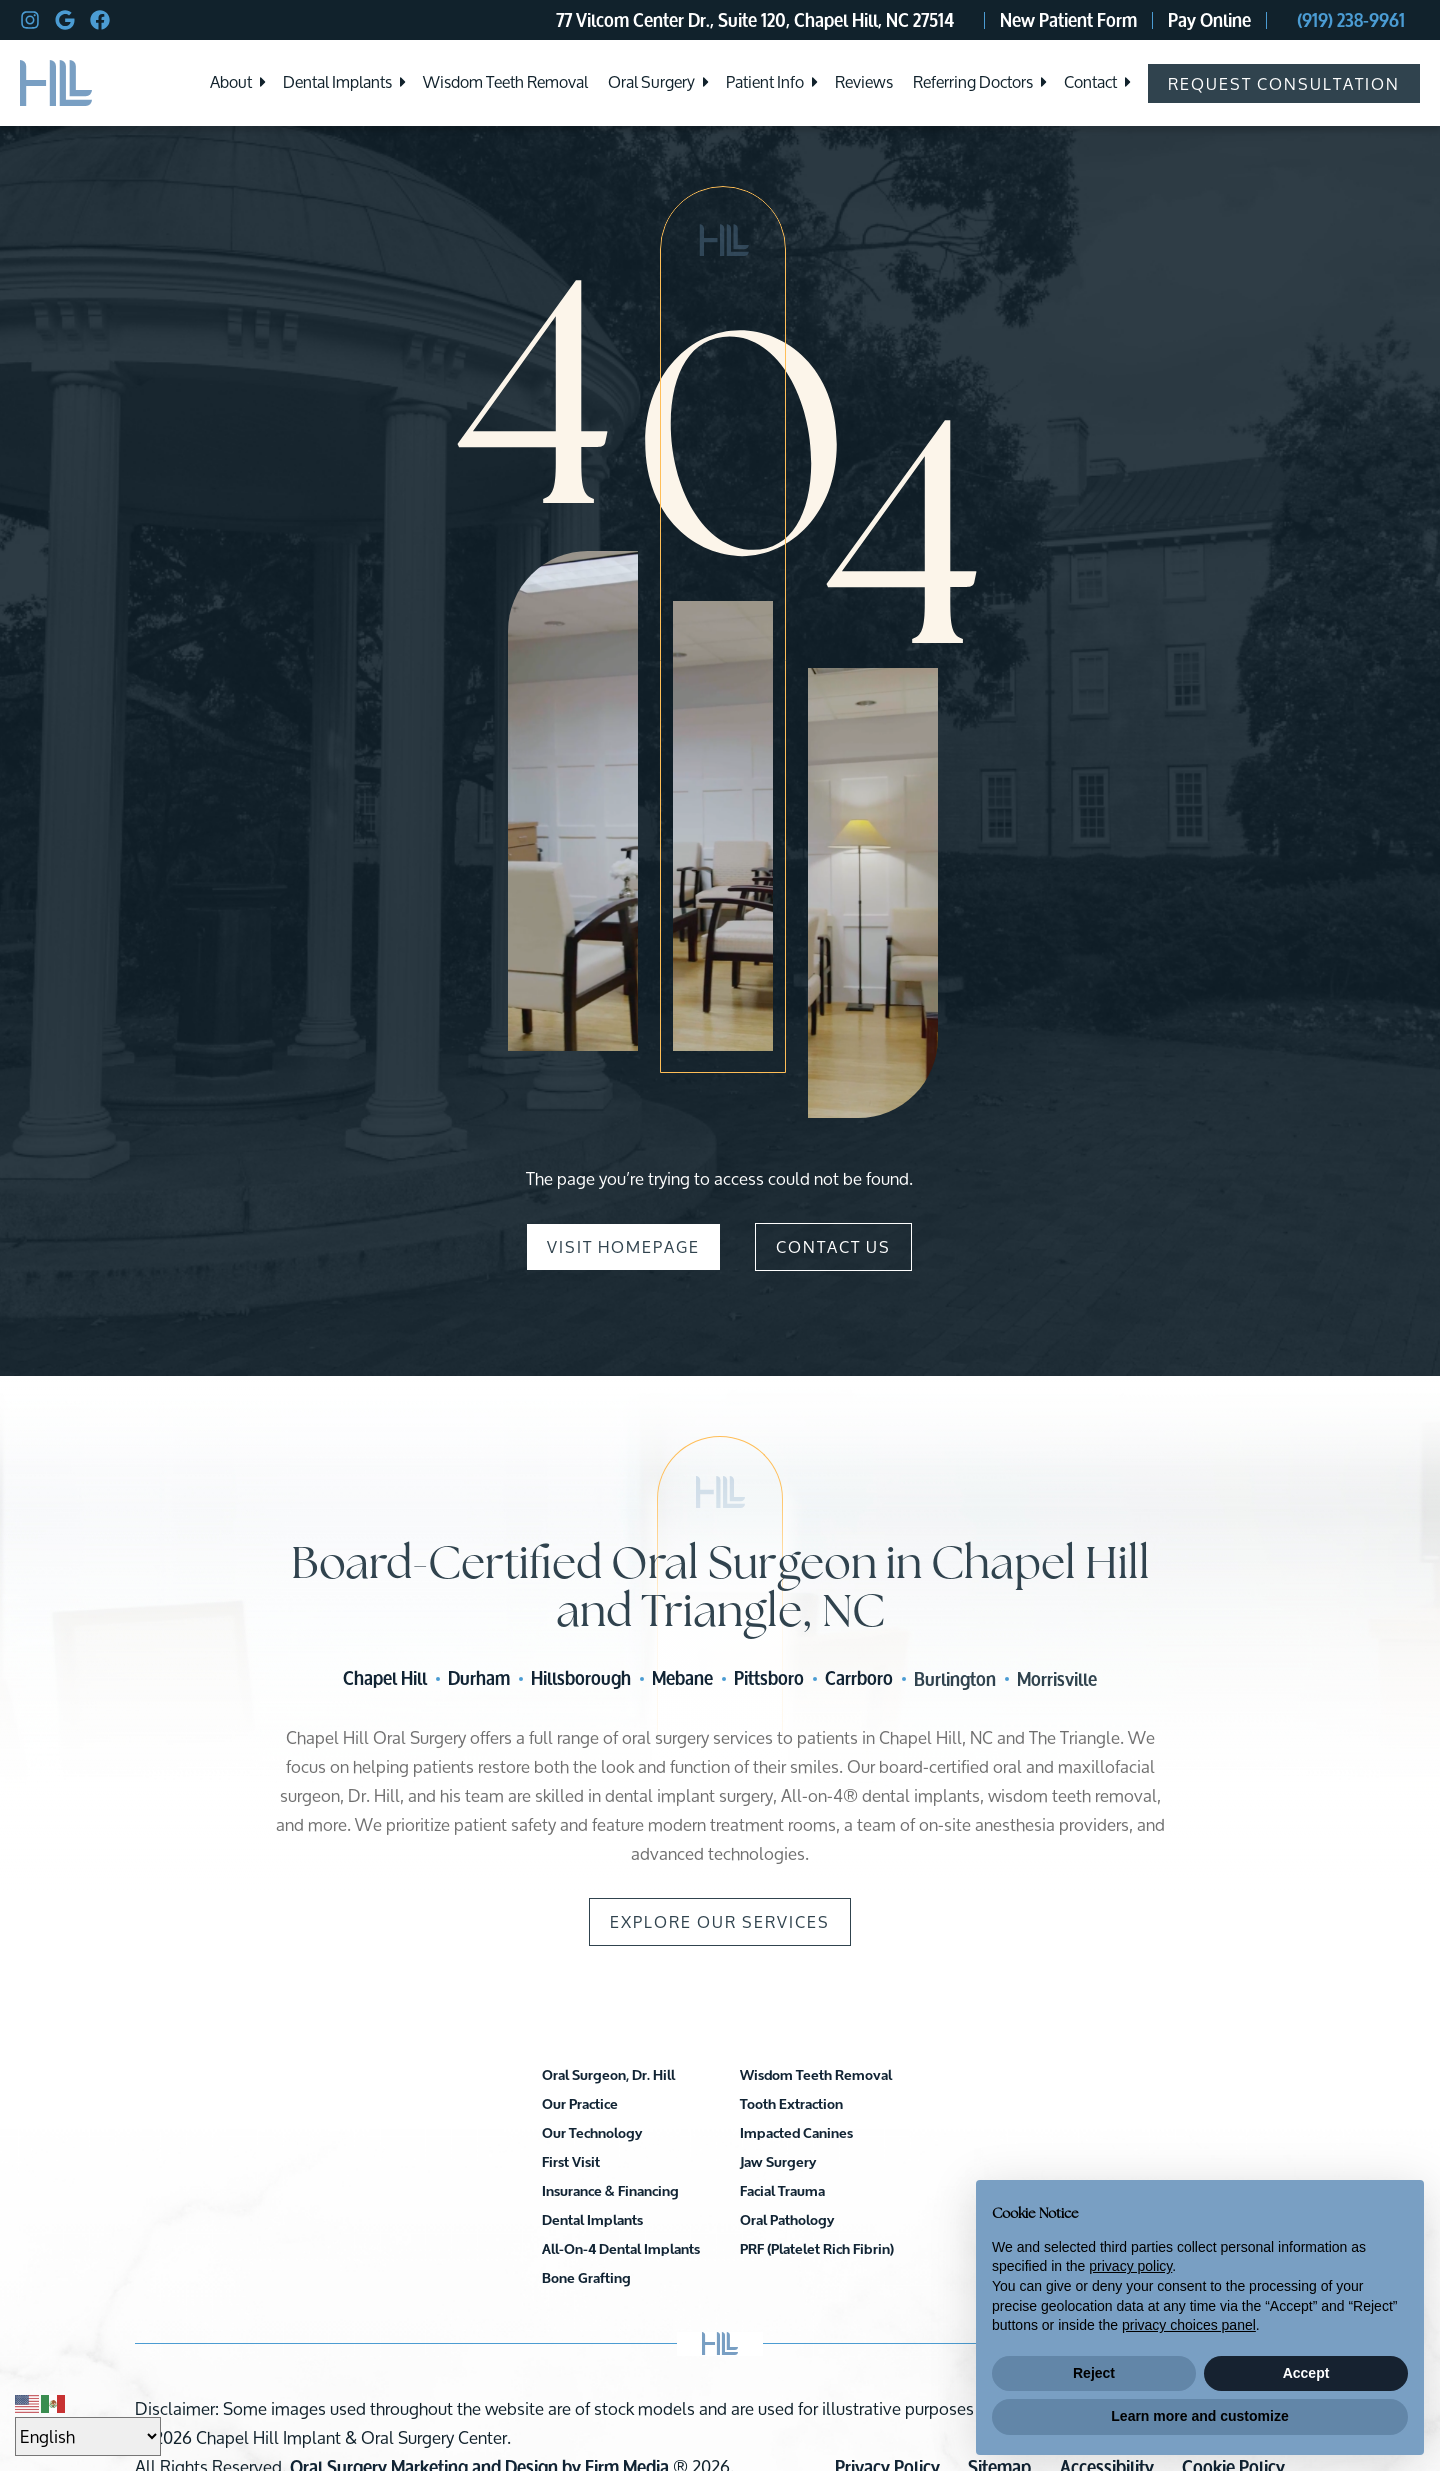 Image resolution: width=1440 pixels, height=2471 pixels. Describe the element at coordinates (916, 2192) in the screenshot. I see `PRF (Platelet Rich Fibrin)` at that location.